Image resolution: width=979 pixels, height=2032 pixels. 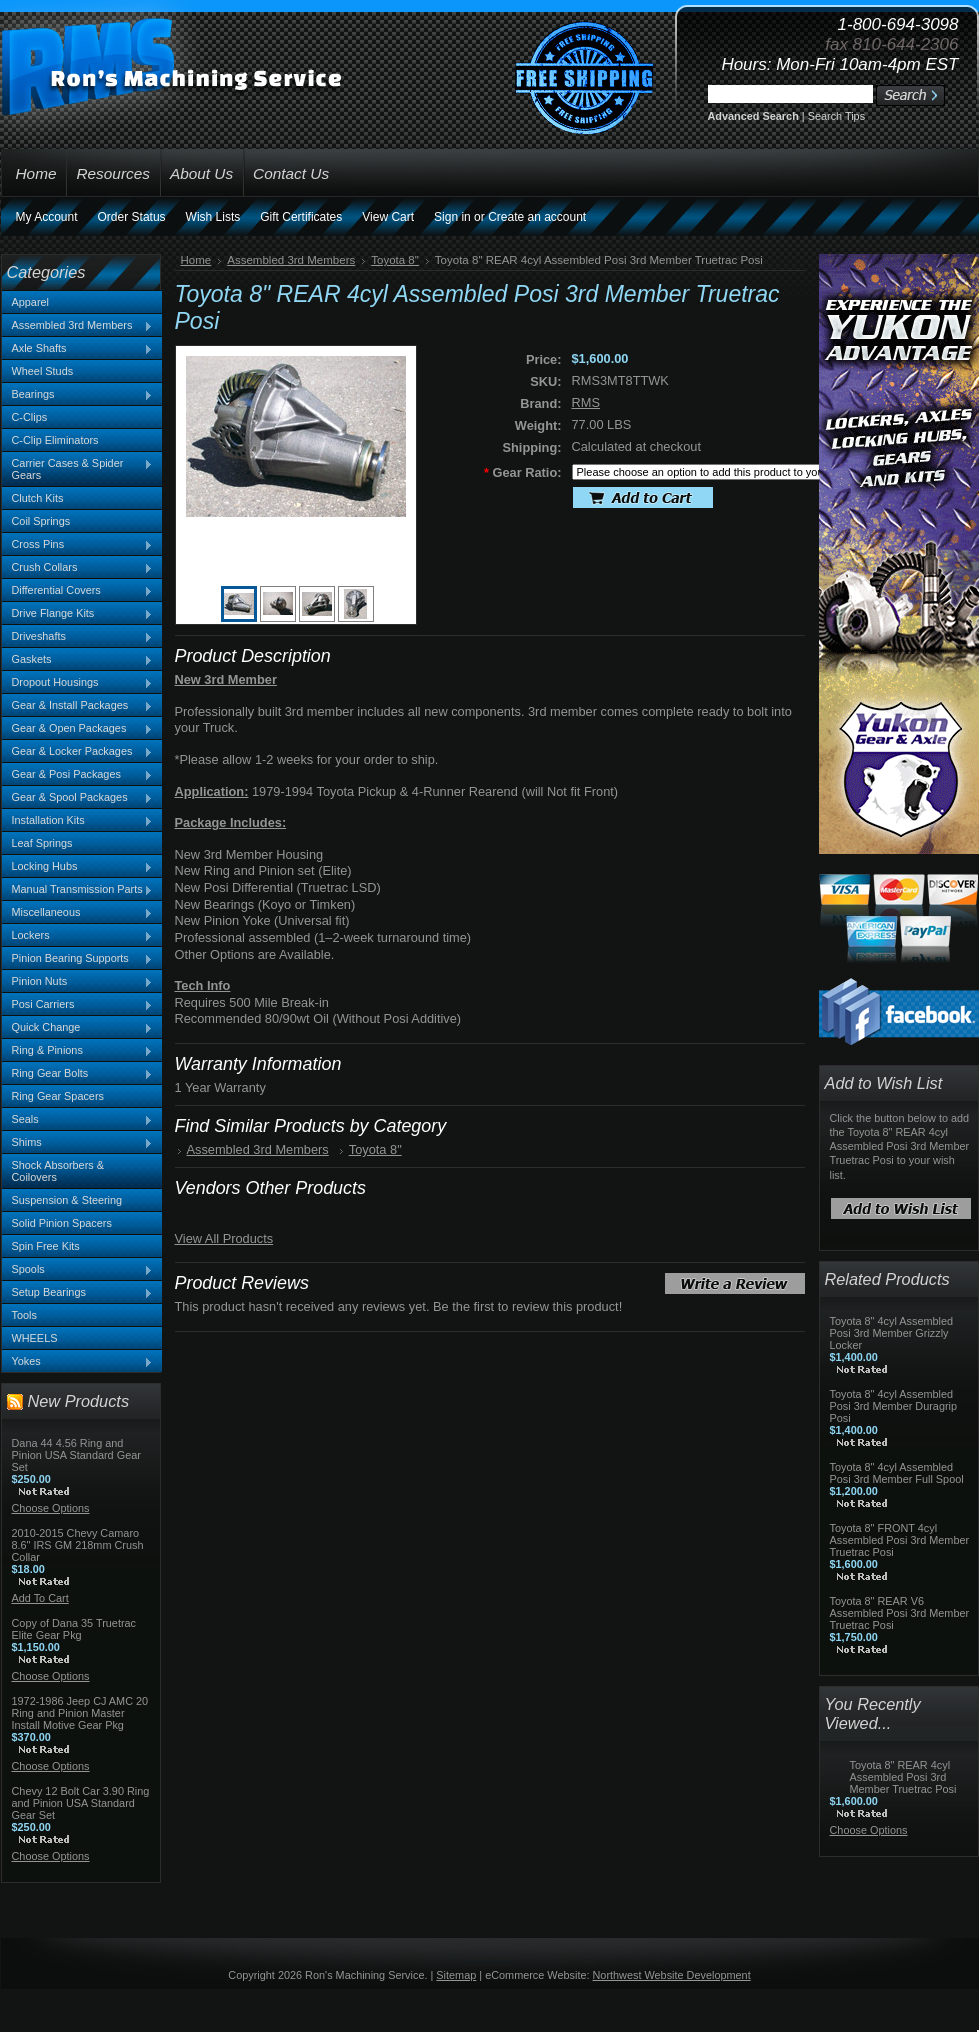 I want to click on Toyota 8" REAR V6 Assembled Posi 3rd Member Truetrac Posi, so click(x=900, y=1613).